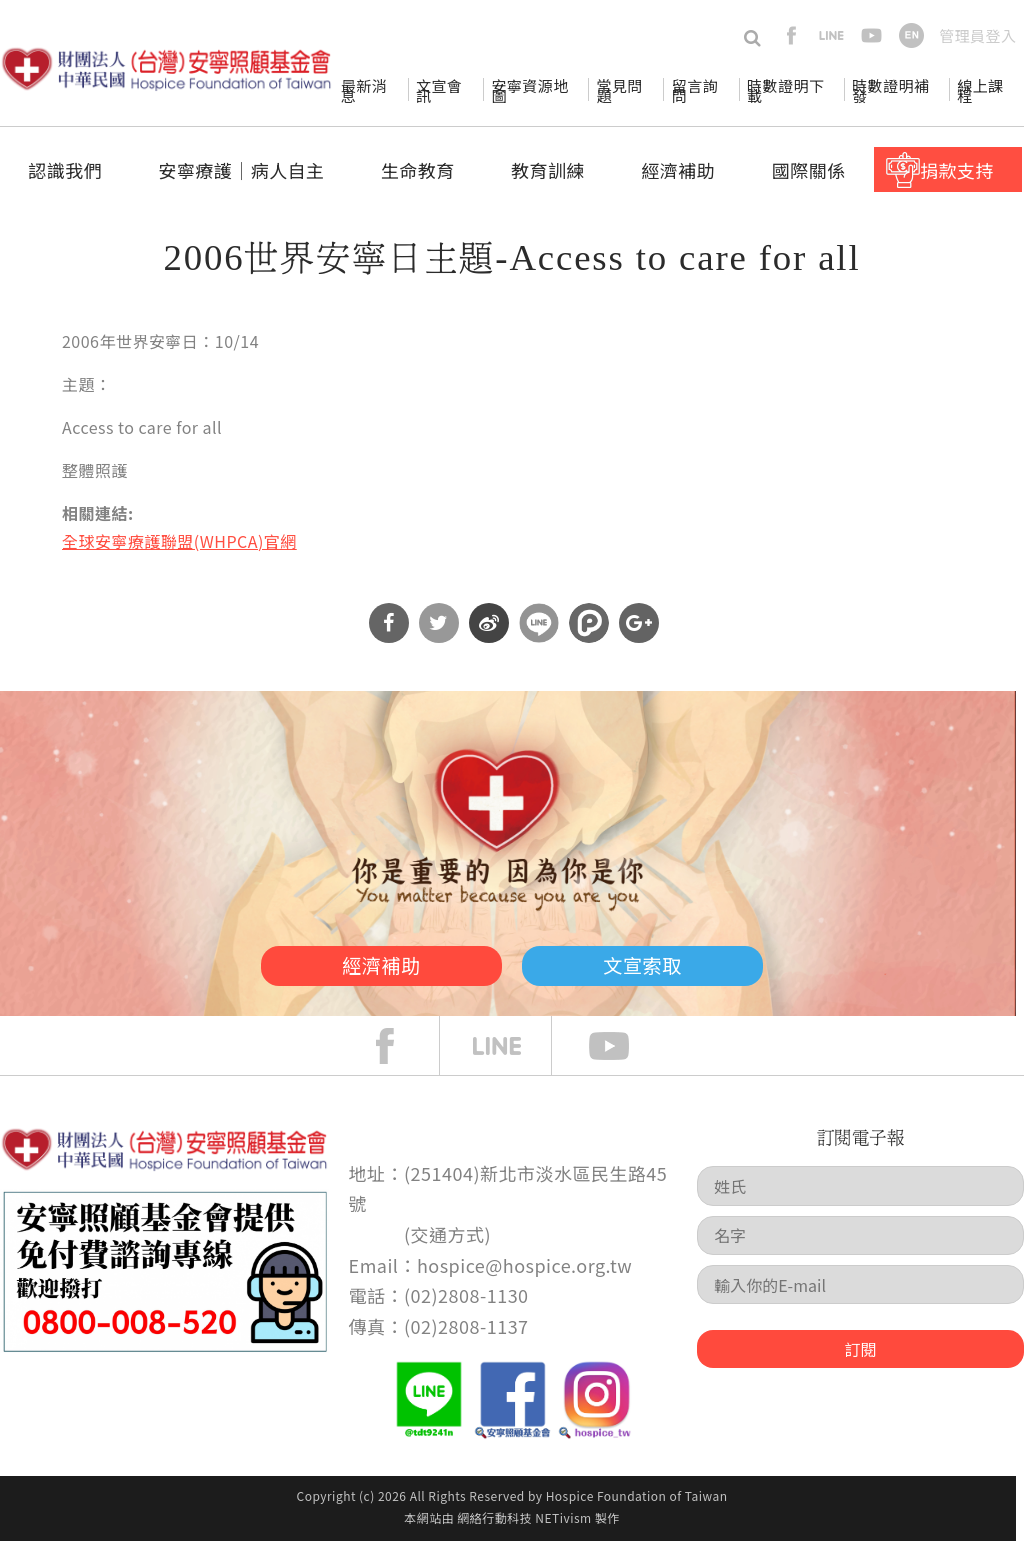 The image size is (1024, 1541). Describe the element at coordinates (980, 90) in the screenshot. I see `線上課程` at that location.